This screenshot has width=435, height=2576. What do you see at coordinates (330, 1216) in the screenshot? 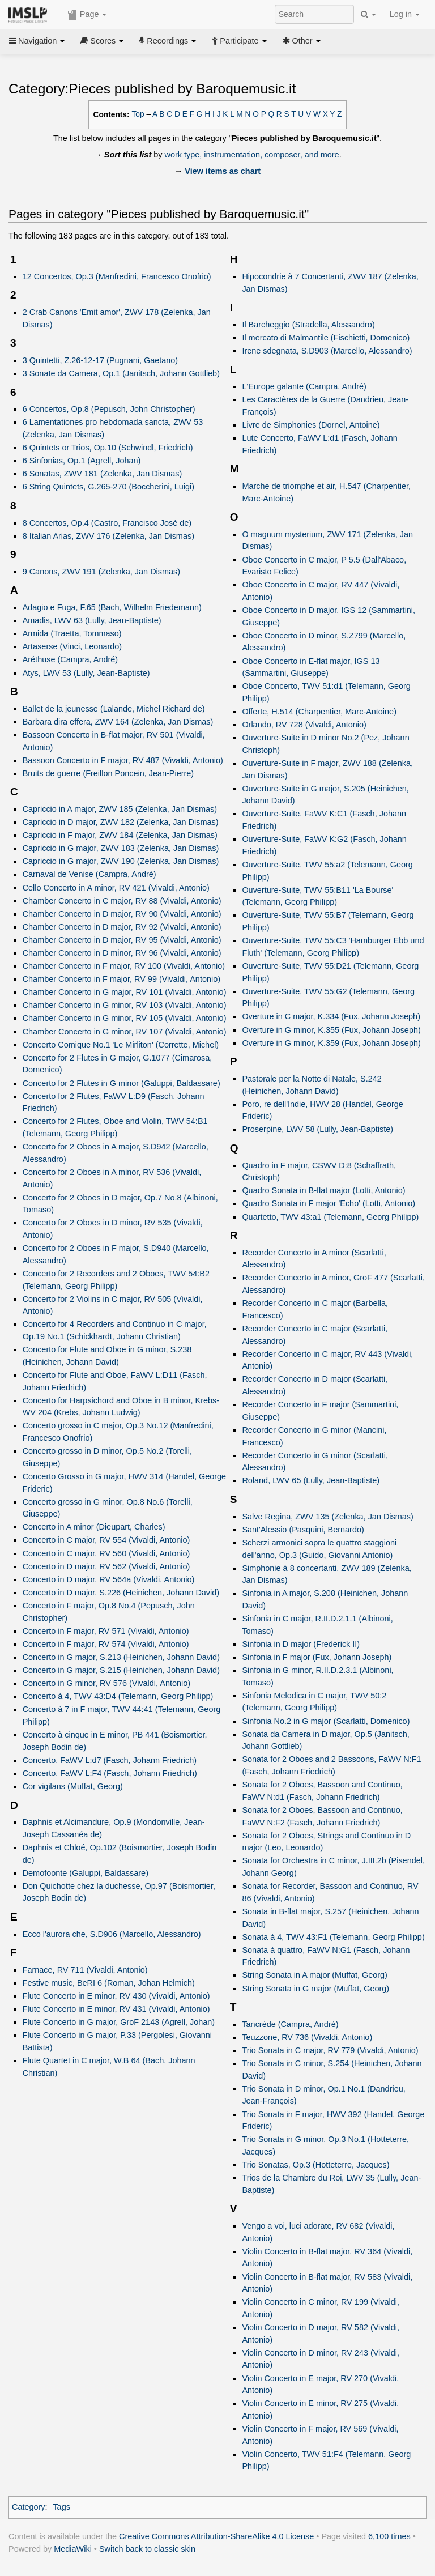
I see `Quartetto, TWV 43:a1 (Telemann, Georg Philipp)` at bounding box center [330, 1216].